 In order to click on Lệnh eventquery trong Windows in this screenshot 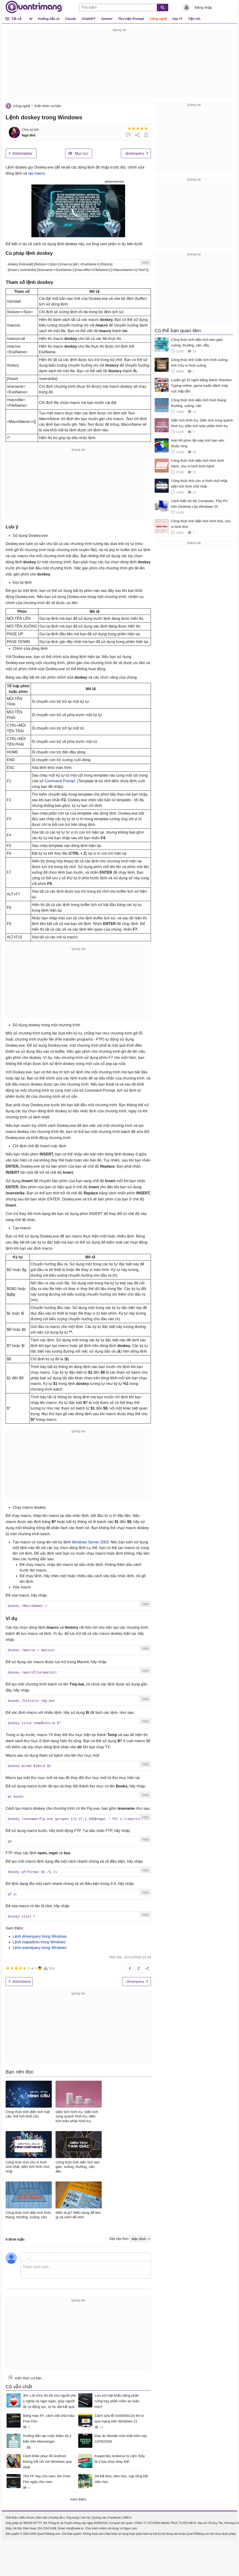, I will do `click(40, 1945)`.